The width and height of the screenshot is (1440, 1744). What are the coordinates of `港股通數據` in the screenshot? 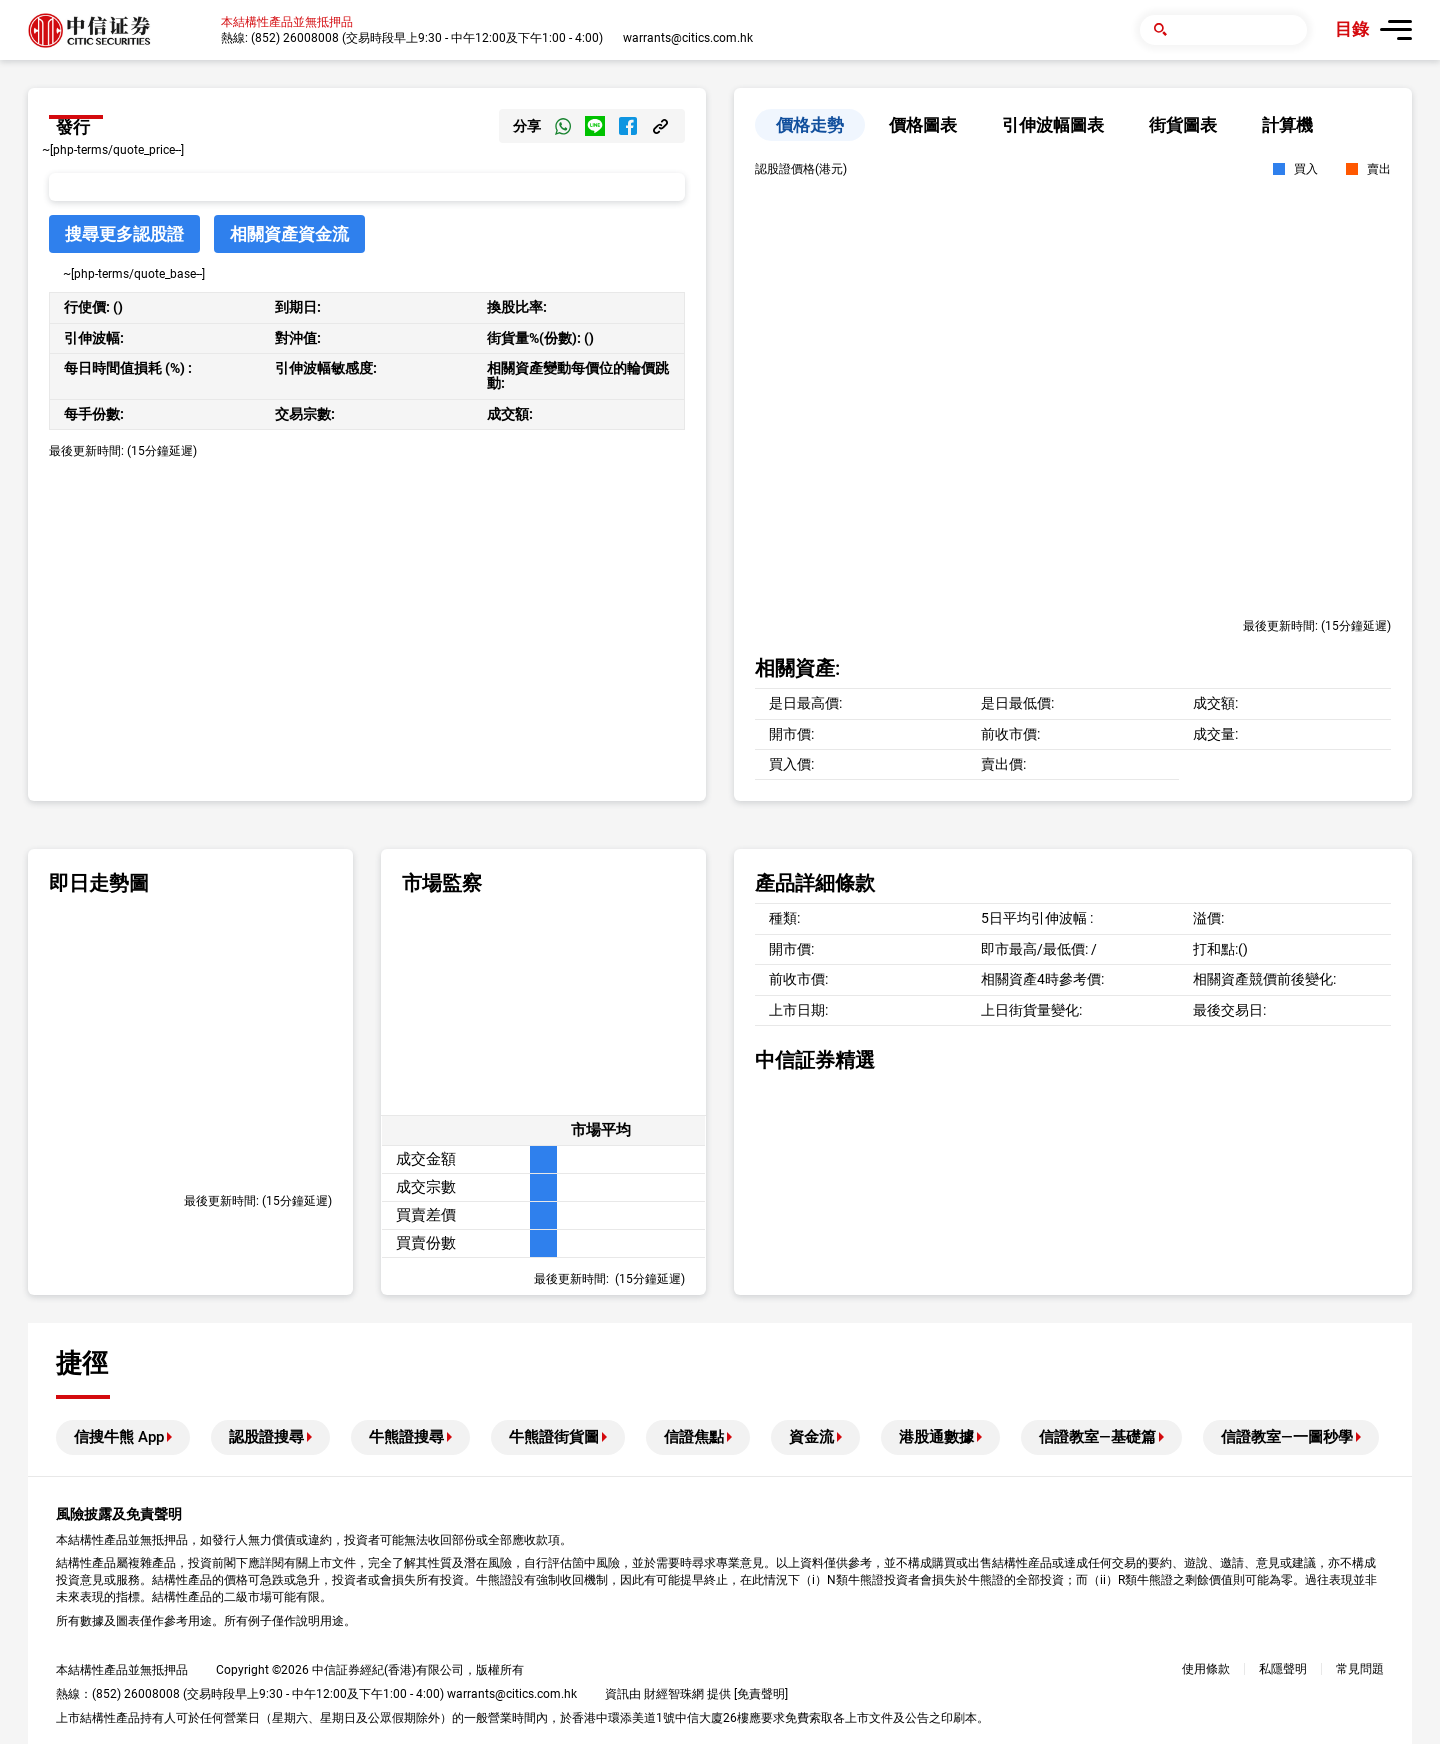 It's located at (936, 1437).